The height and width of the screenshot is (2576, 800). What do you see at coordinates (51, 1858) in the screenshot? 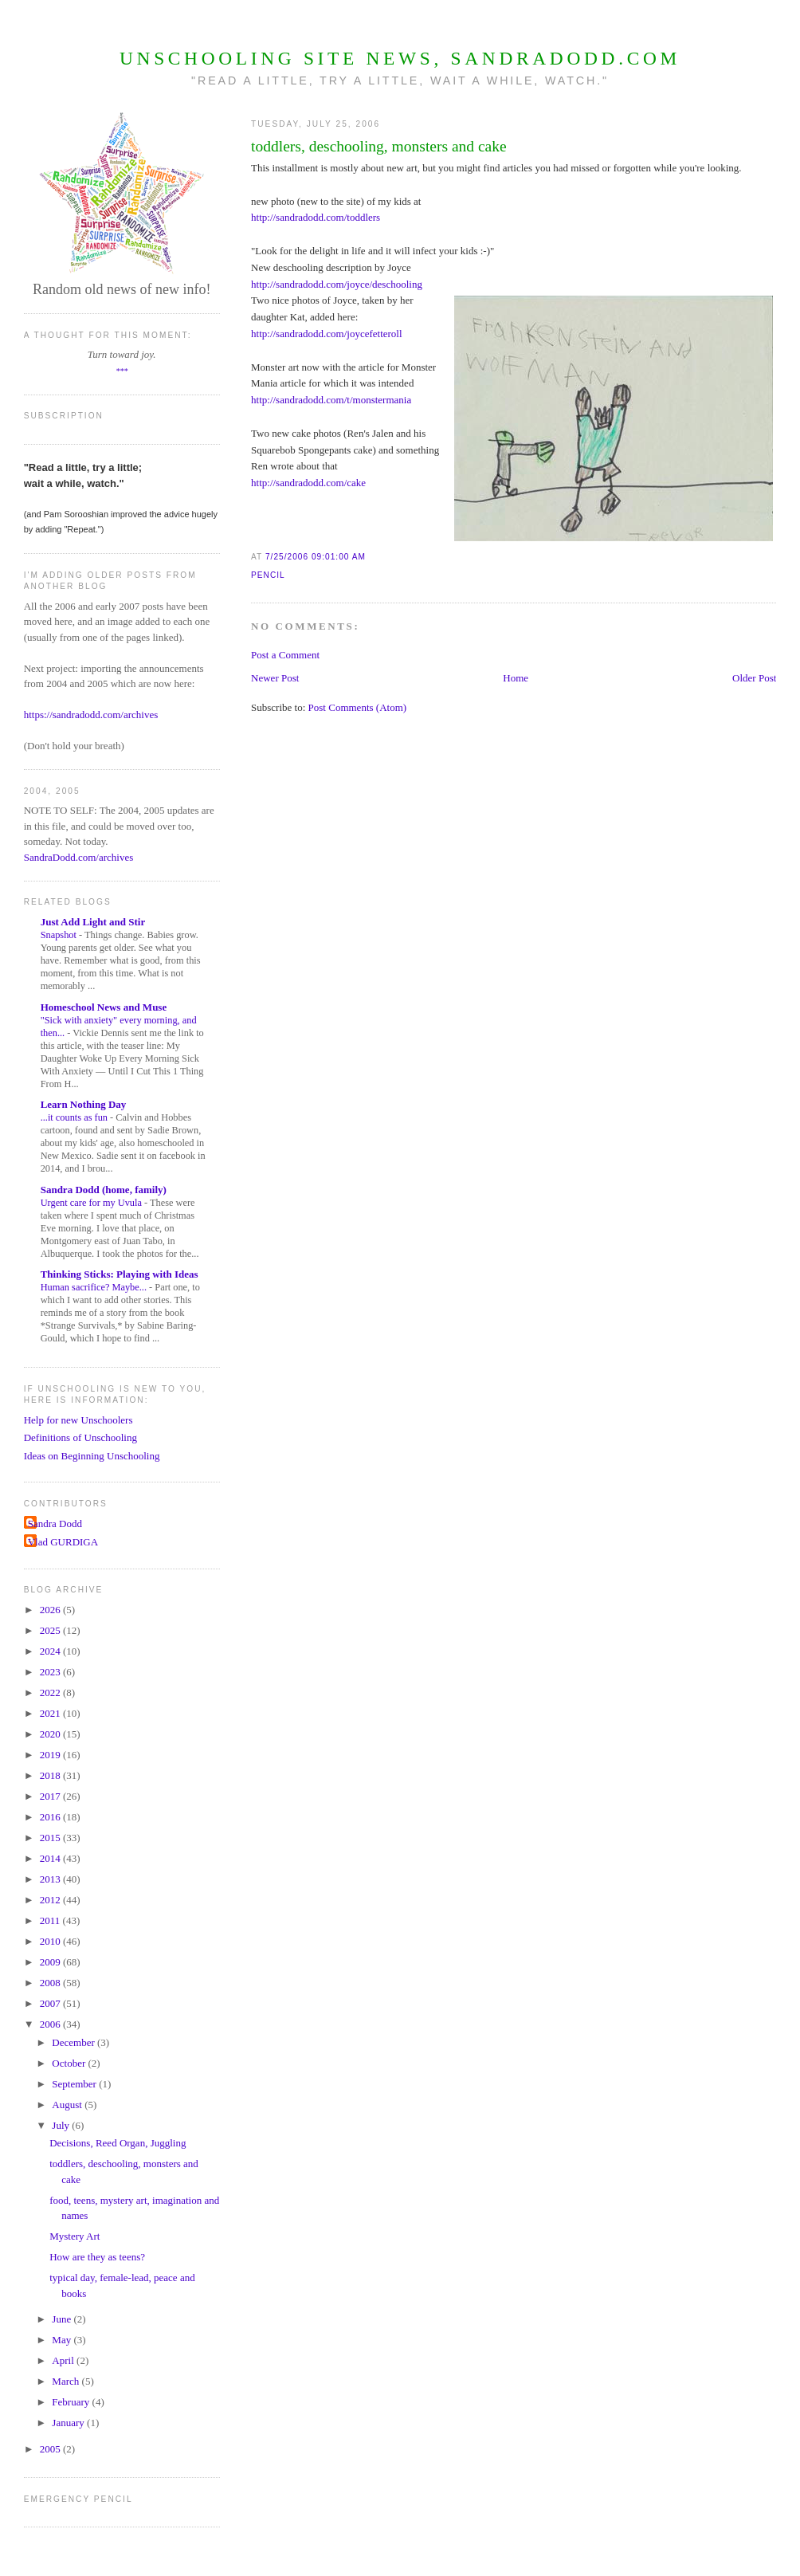
I see `2014` at bounding box center [51, 1858].